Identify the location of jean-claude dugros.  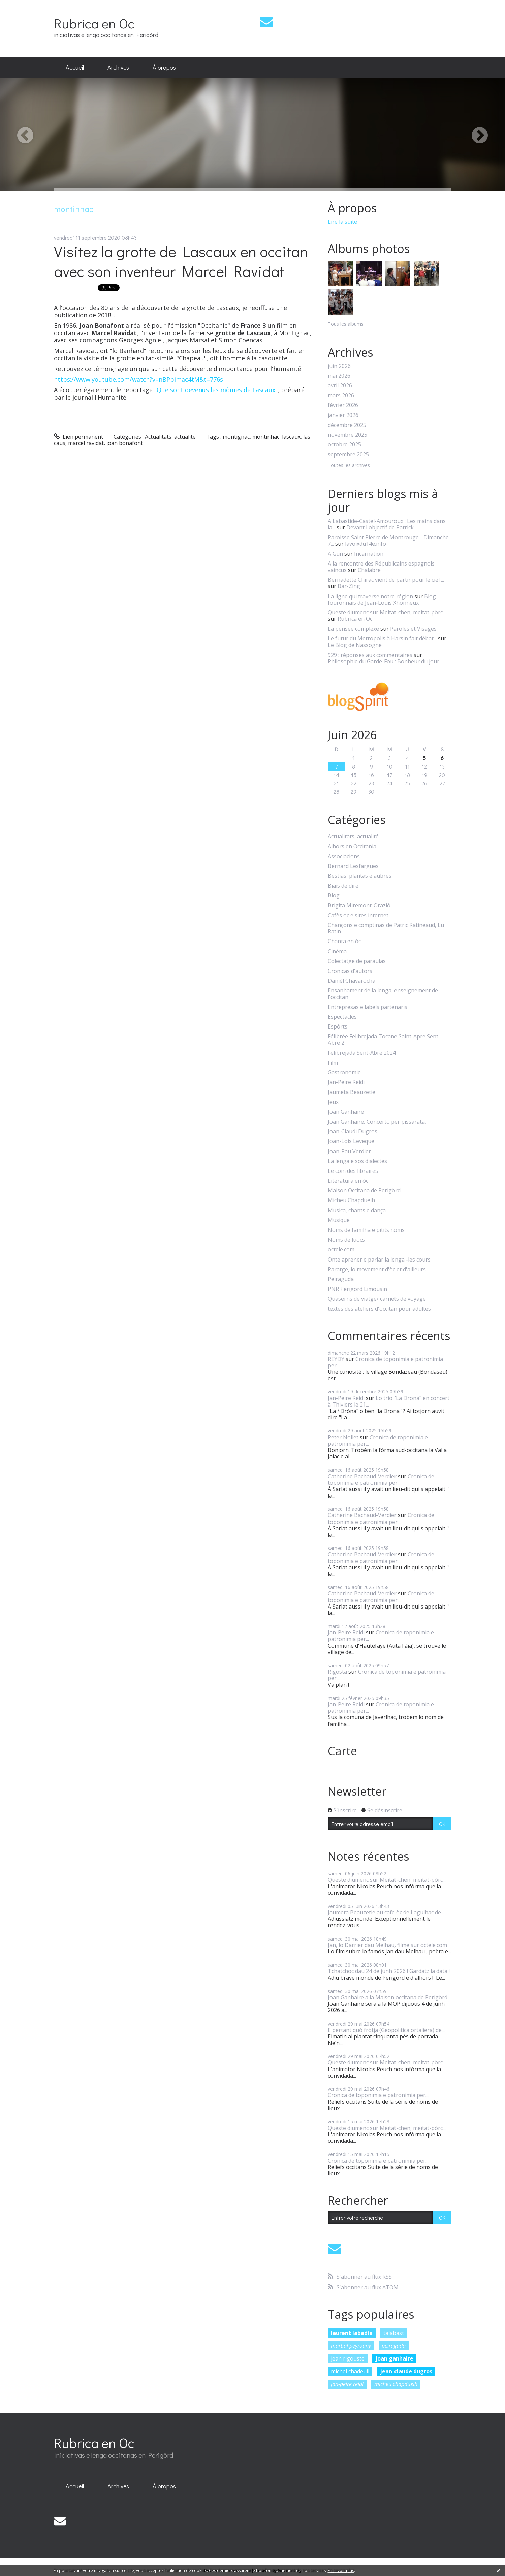
(406, 2371).